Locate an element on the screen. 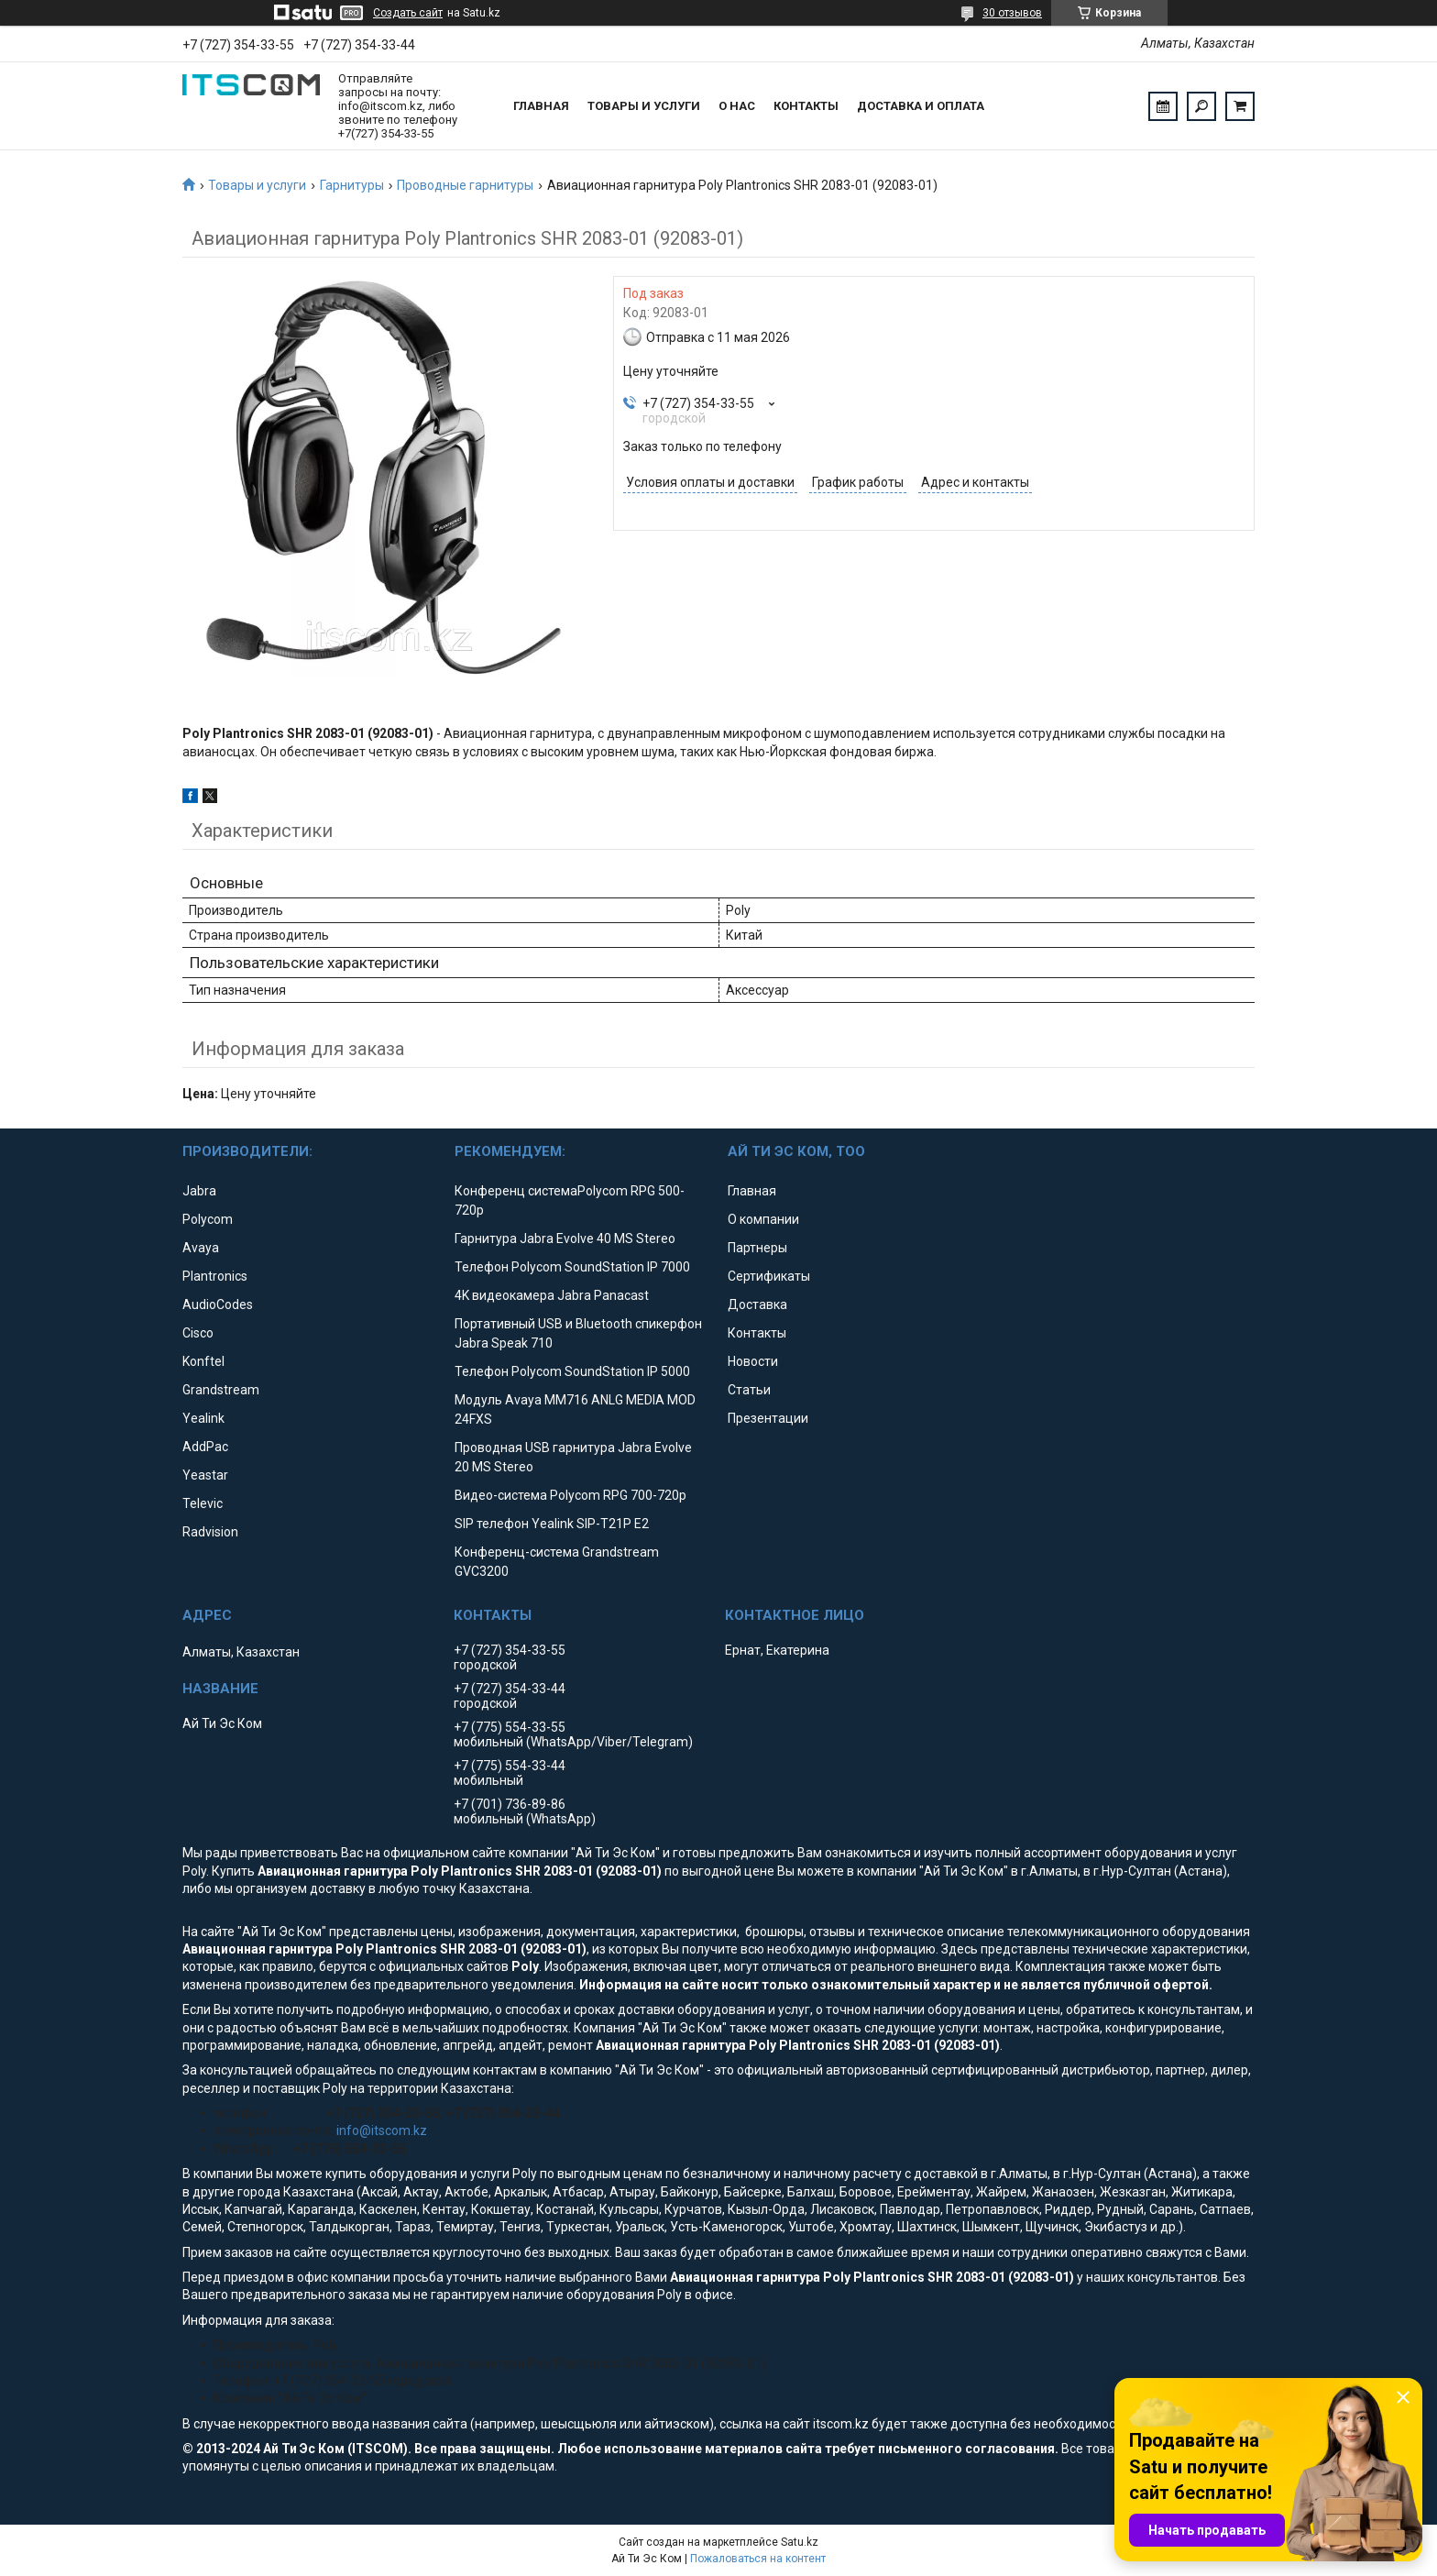 Image resolution: width=1437 pixels, height=2576 pixels. Radvision is located at coordinates (210, 1532).